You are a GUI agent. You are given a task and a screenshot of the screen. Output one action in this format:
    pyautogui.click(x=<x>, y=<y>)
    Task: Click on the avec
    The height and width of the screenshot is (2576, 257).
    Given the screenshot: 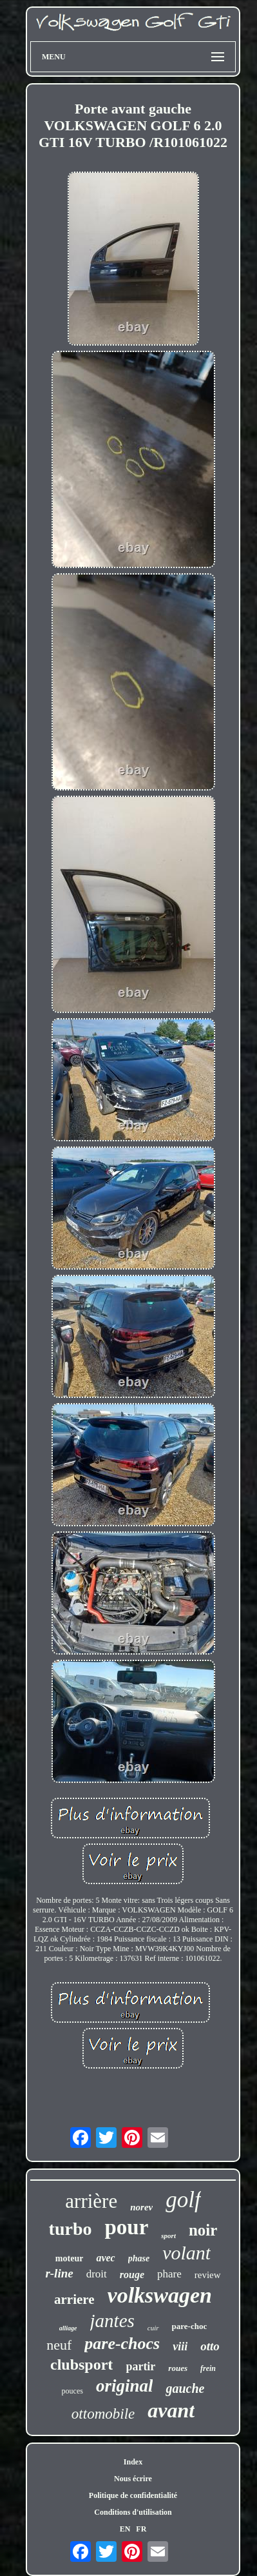 What is the action you would take?
    pyautogui.click(x=105, y=2257)
    